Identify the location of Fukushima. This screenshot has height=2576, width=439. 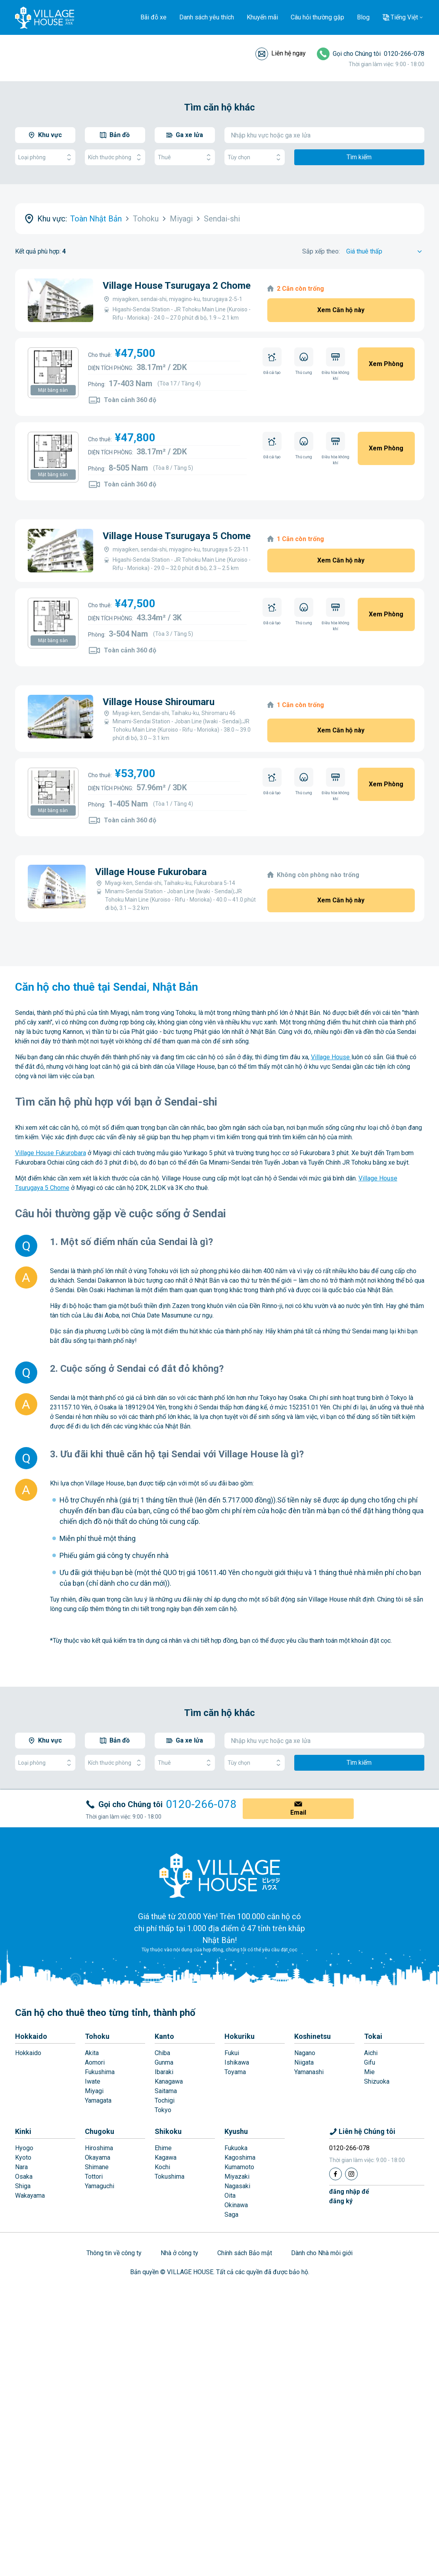
(100, 2072).